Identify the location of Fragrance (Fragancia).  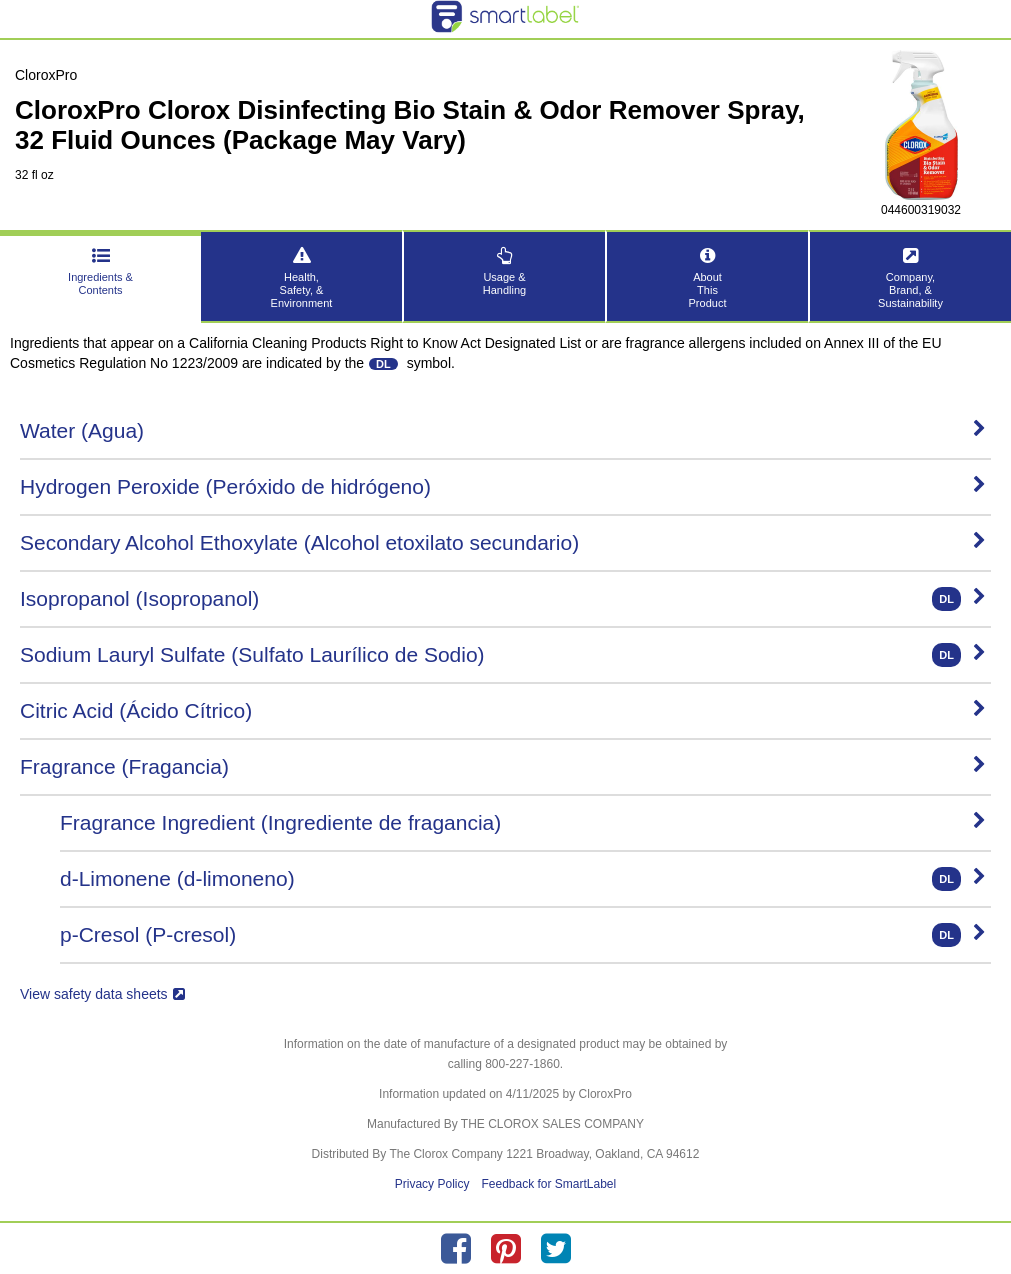
(503, 766).